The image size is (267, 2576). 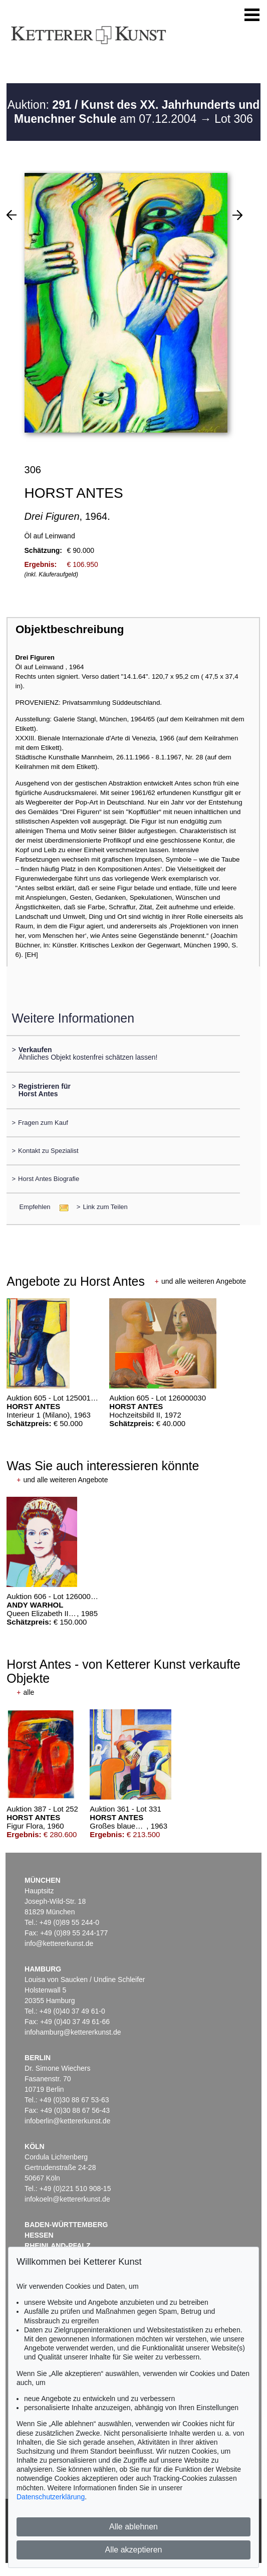 I want to click on infohamburg@kettererkunst.de, so click(x=73, y=2032).